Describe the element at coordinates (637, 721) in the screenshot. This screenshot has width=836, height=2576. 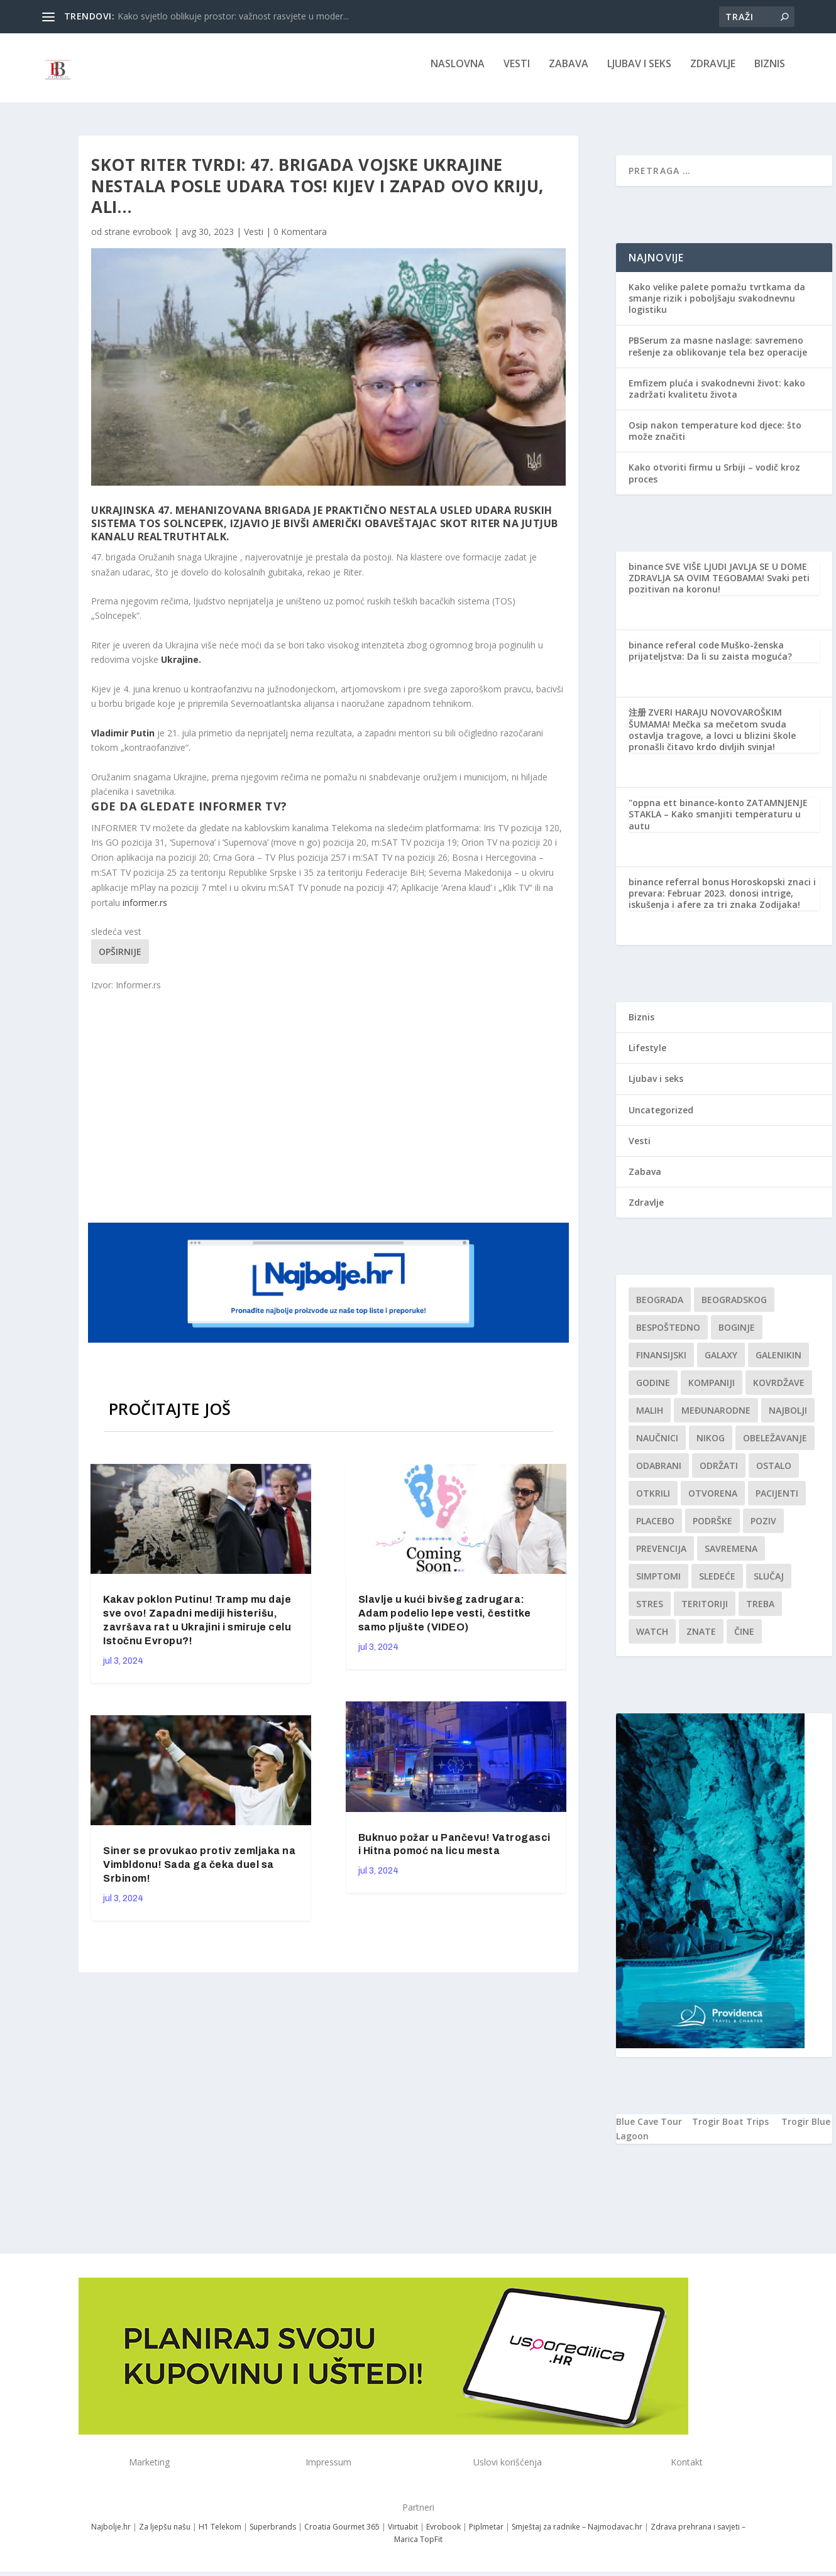
I see `注册` at that location.